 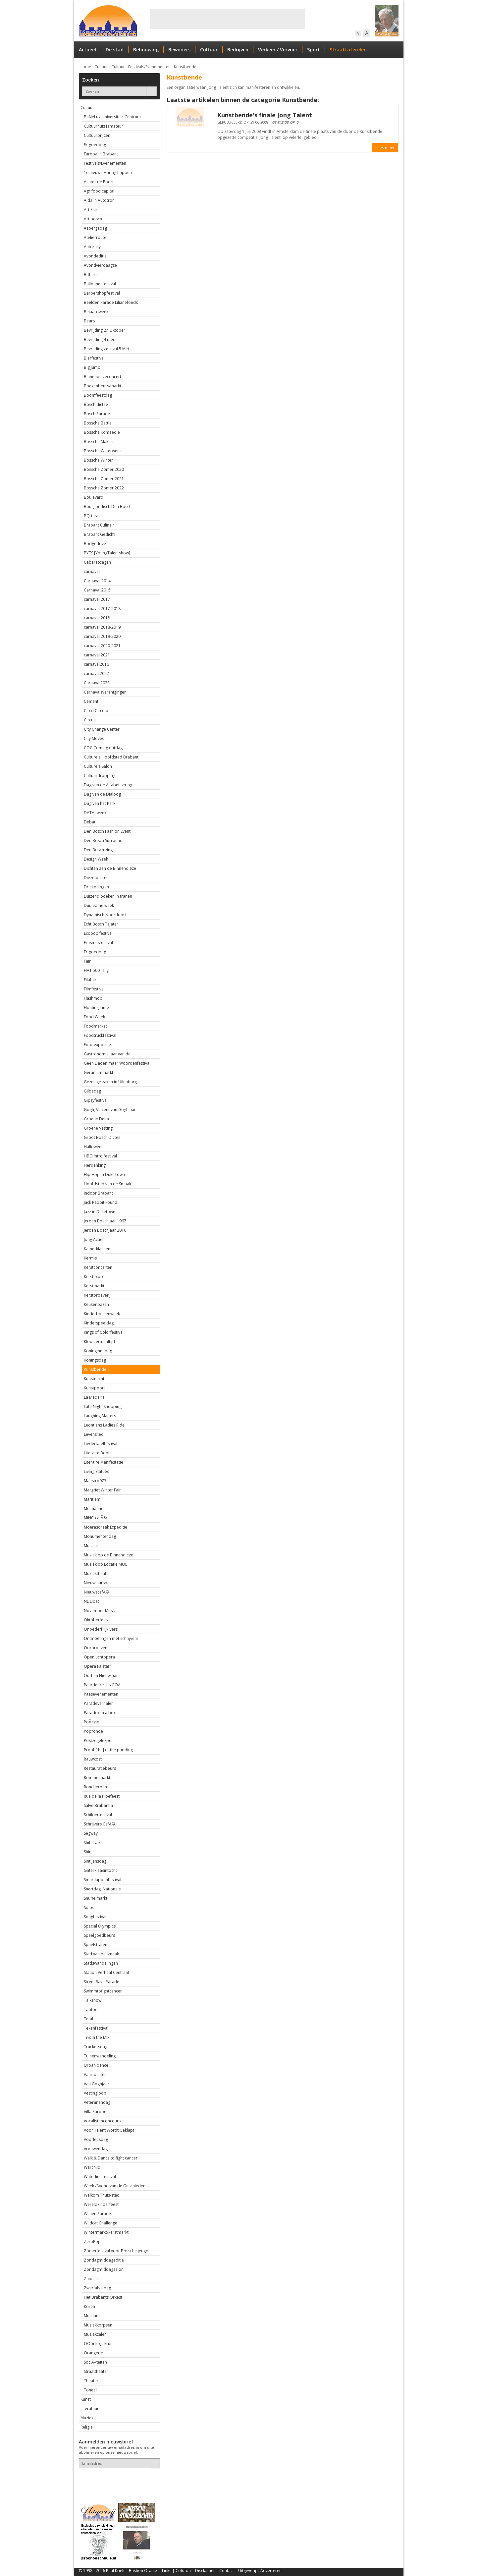 I want to click on Duurzame week, so click(x=99, y=905).